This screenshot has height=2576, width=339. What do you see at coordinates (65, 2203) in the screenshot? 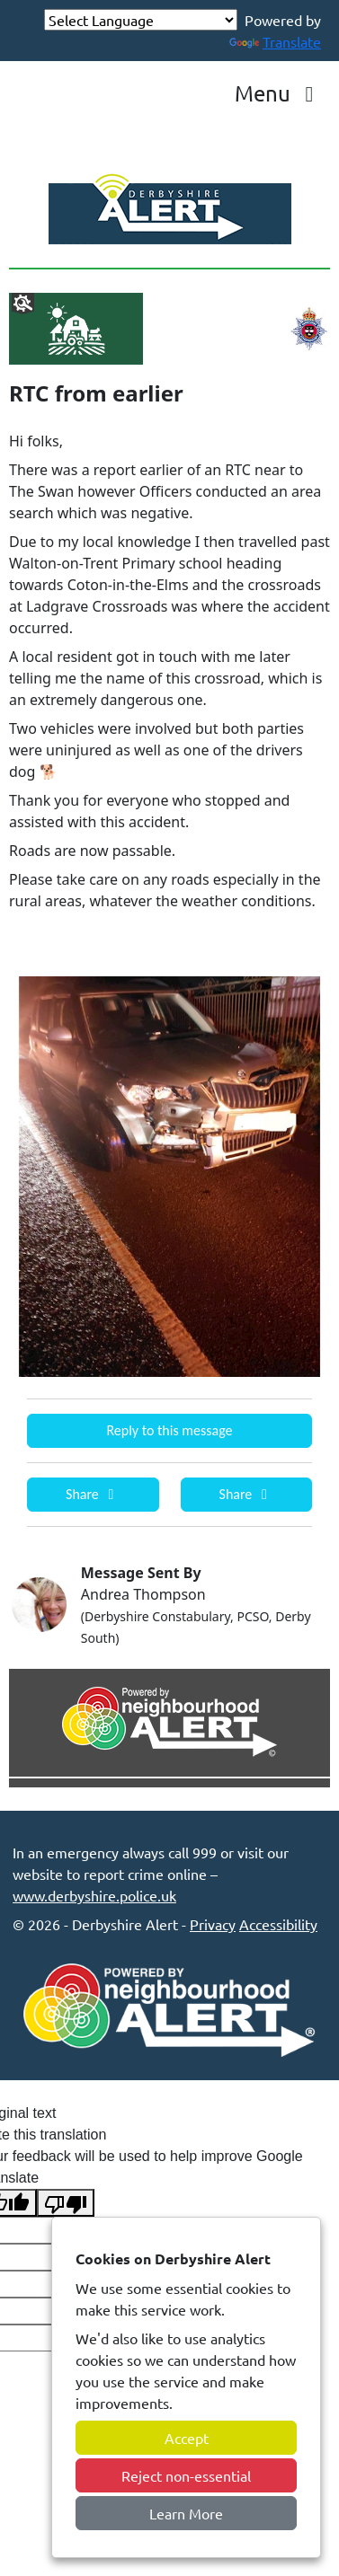
I see `[Poor translation]` at bounding box center [65, 2203].